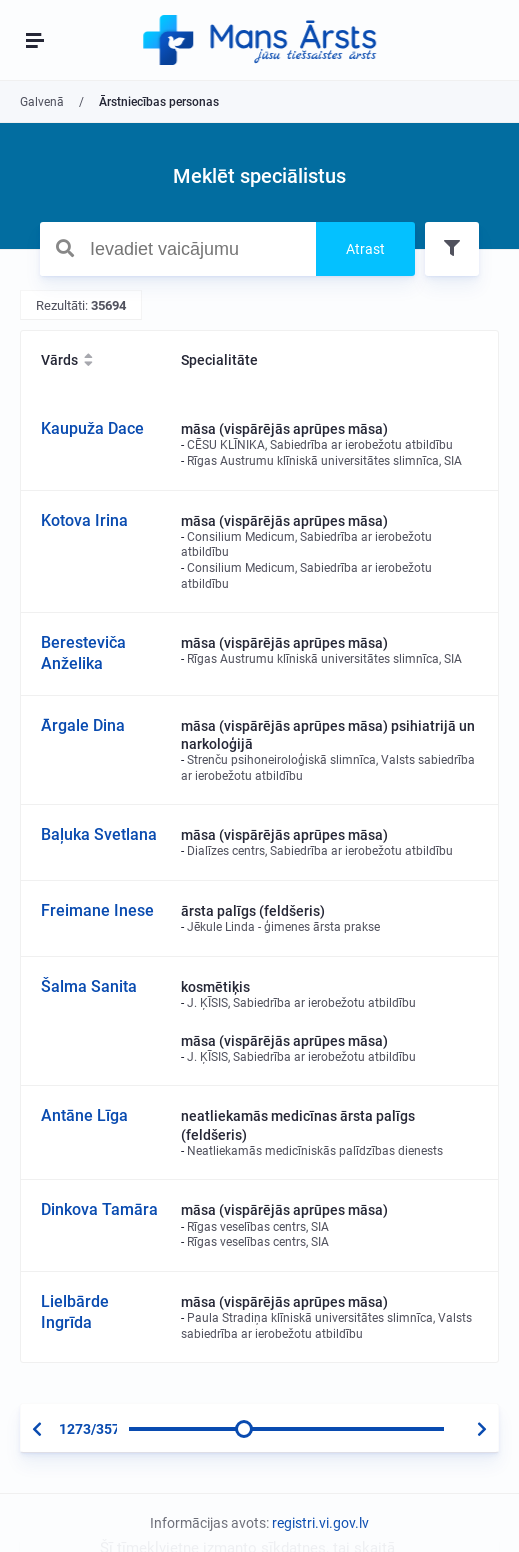 This screenshot has height=1552, width=519. Describe the element at coordinates (84, 1115) in the screenshot. I see `Antāne Līga` at that location.